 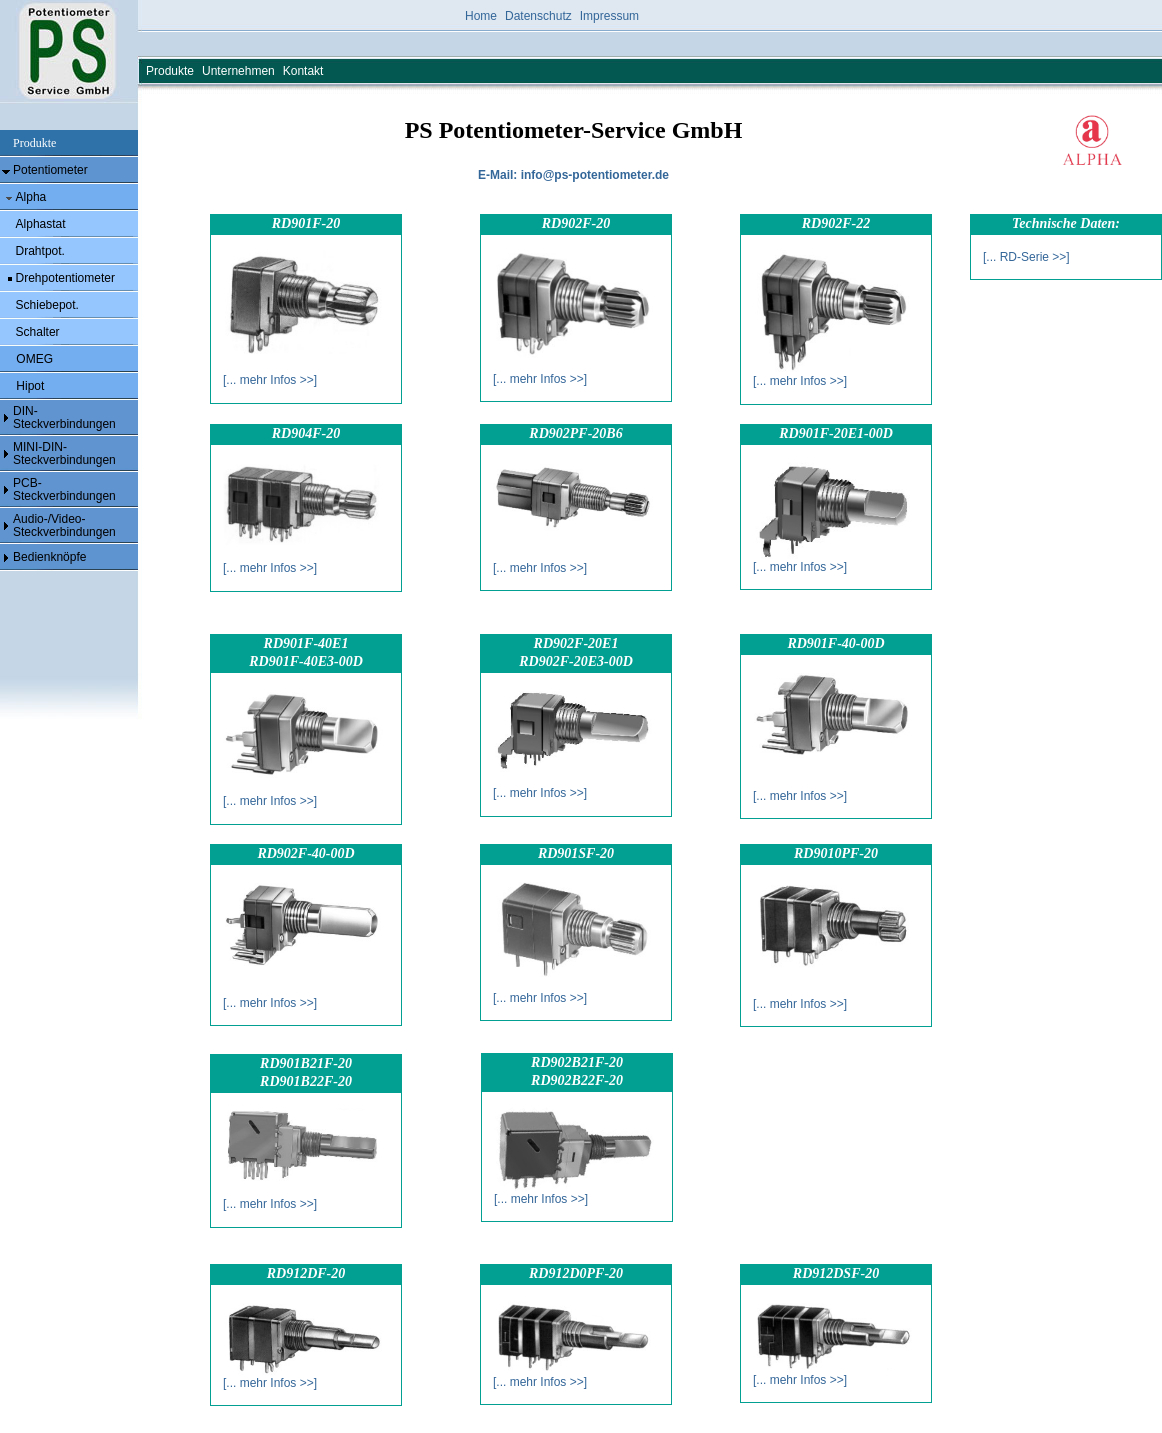 What do you see at coordinates (64, 417) in the screenshot?
I see `DIN- Steckverbindungen` at bounding box center [64, 417].